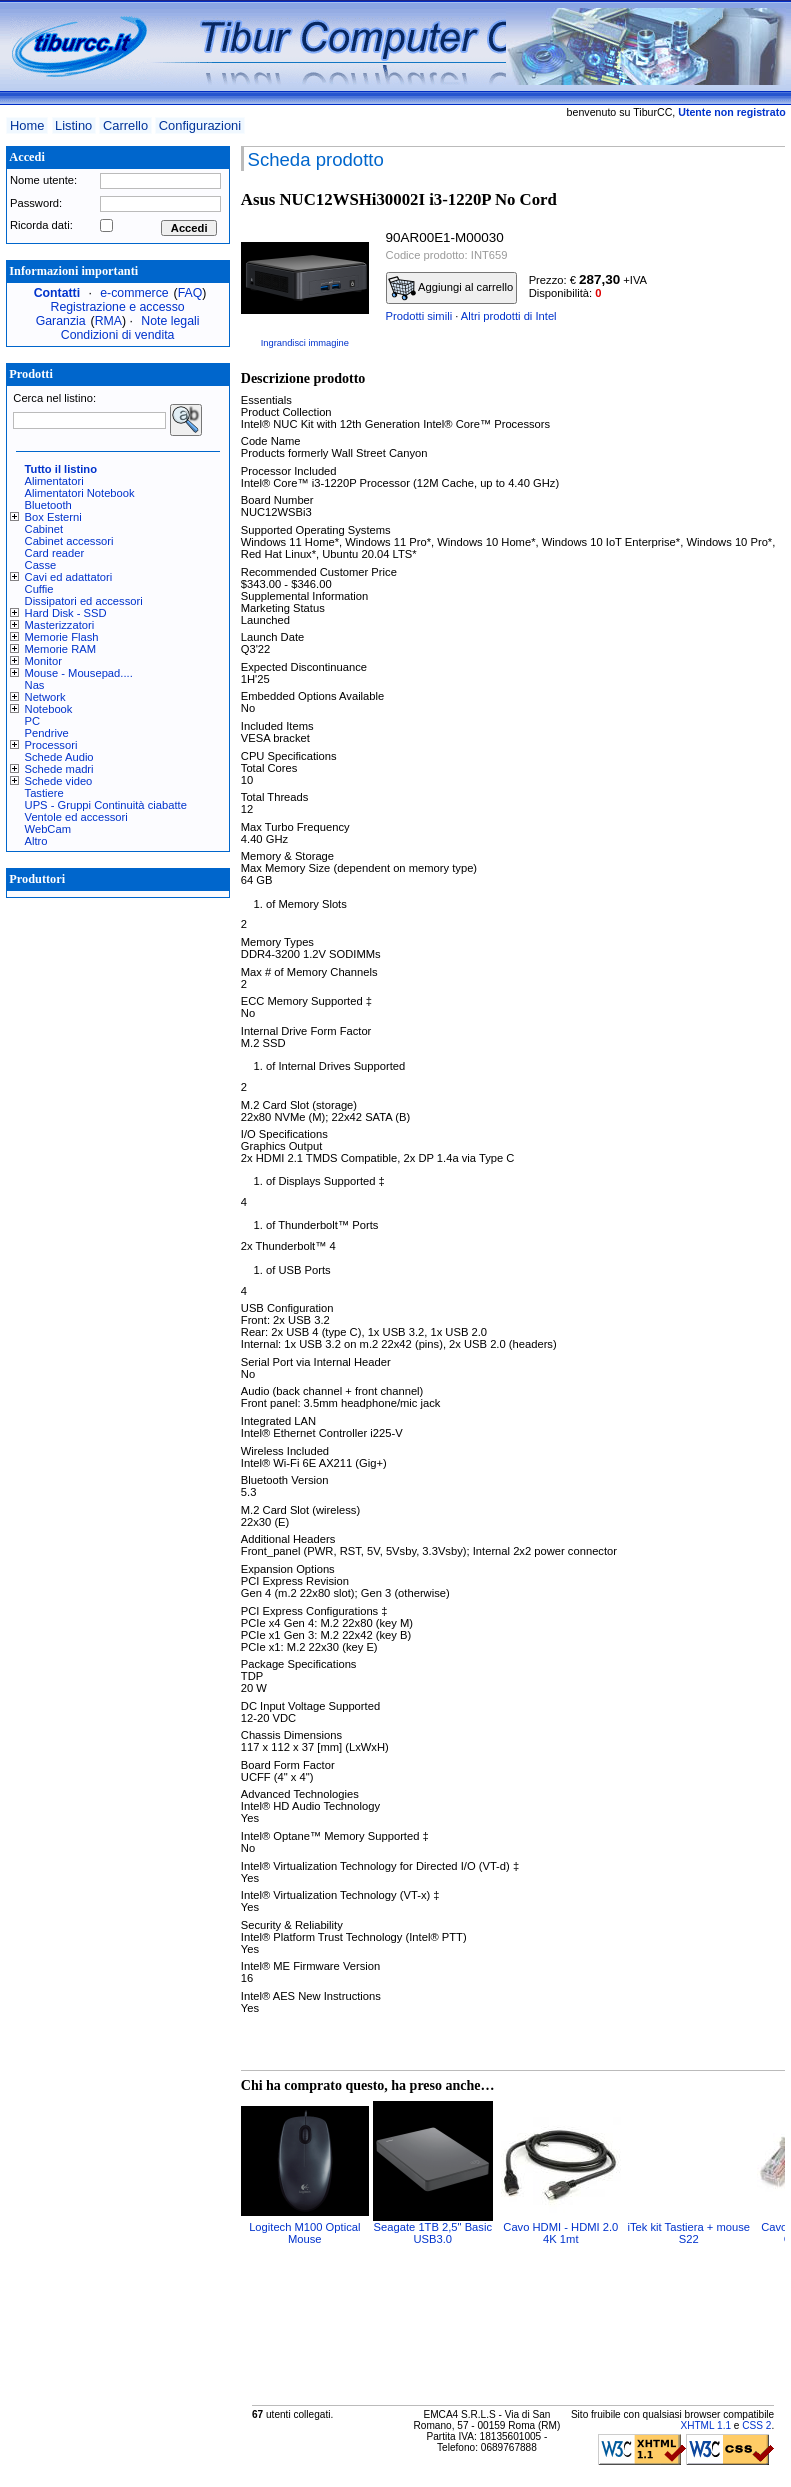 The width and height of the screenshot is (791, 2487). I want to click on Condizioni di vendita, so click(118, 335).